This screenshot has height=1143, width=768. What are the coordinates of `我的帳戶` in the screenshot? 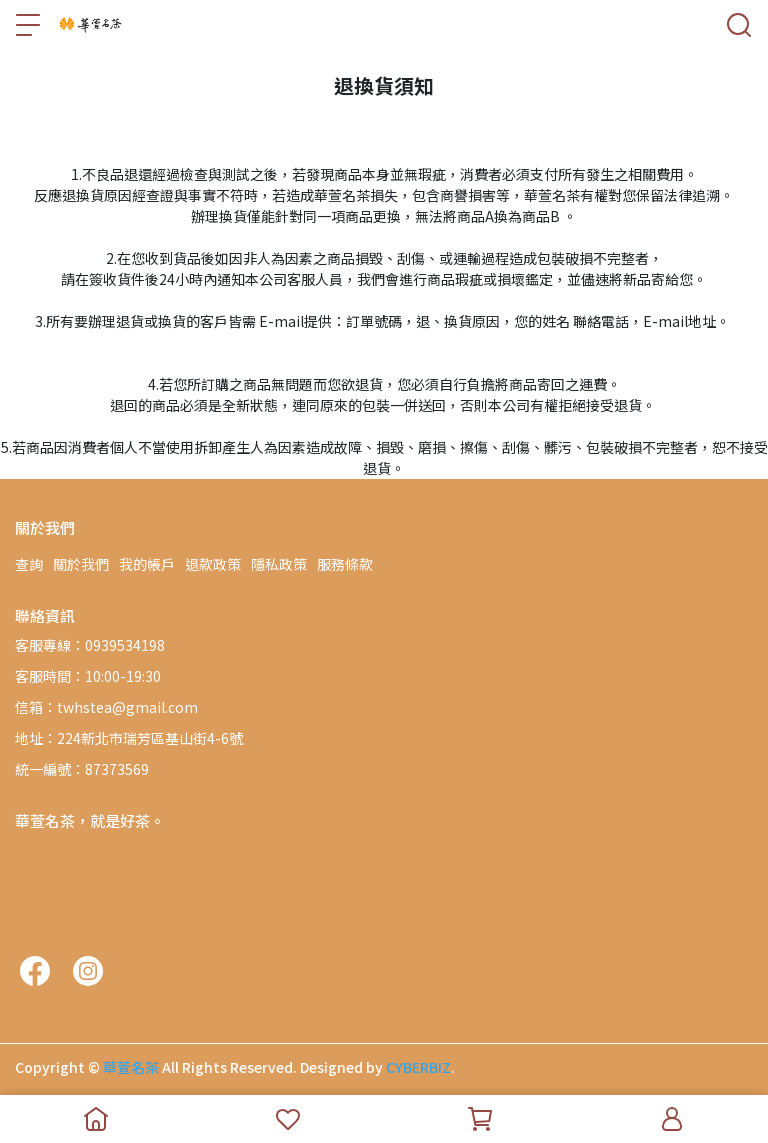 It's located at (147, 564).